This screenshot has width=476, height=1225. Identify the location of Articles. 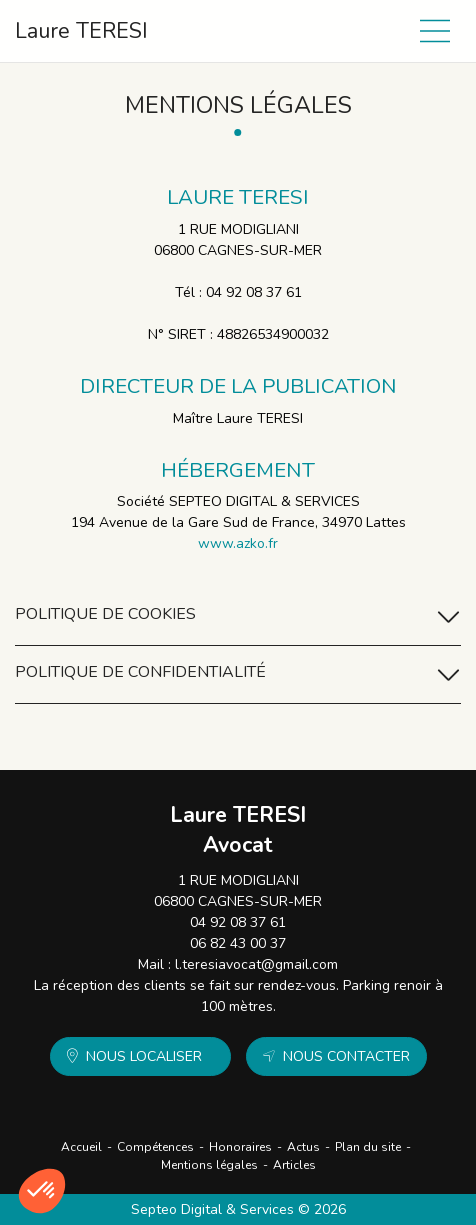
(294, 1165).